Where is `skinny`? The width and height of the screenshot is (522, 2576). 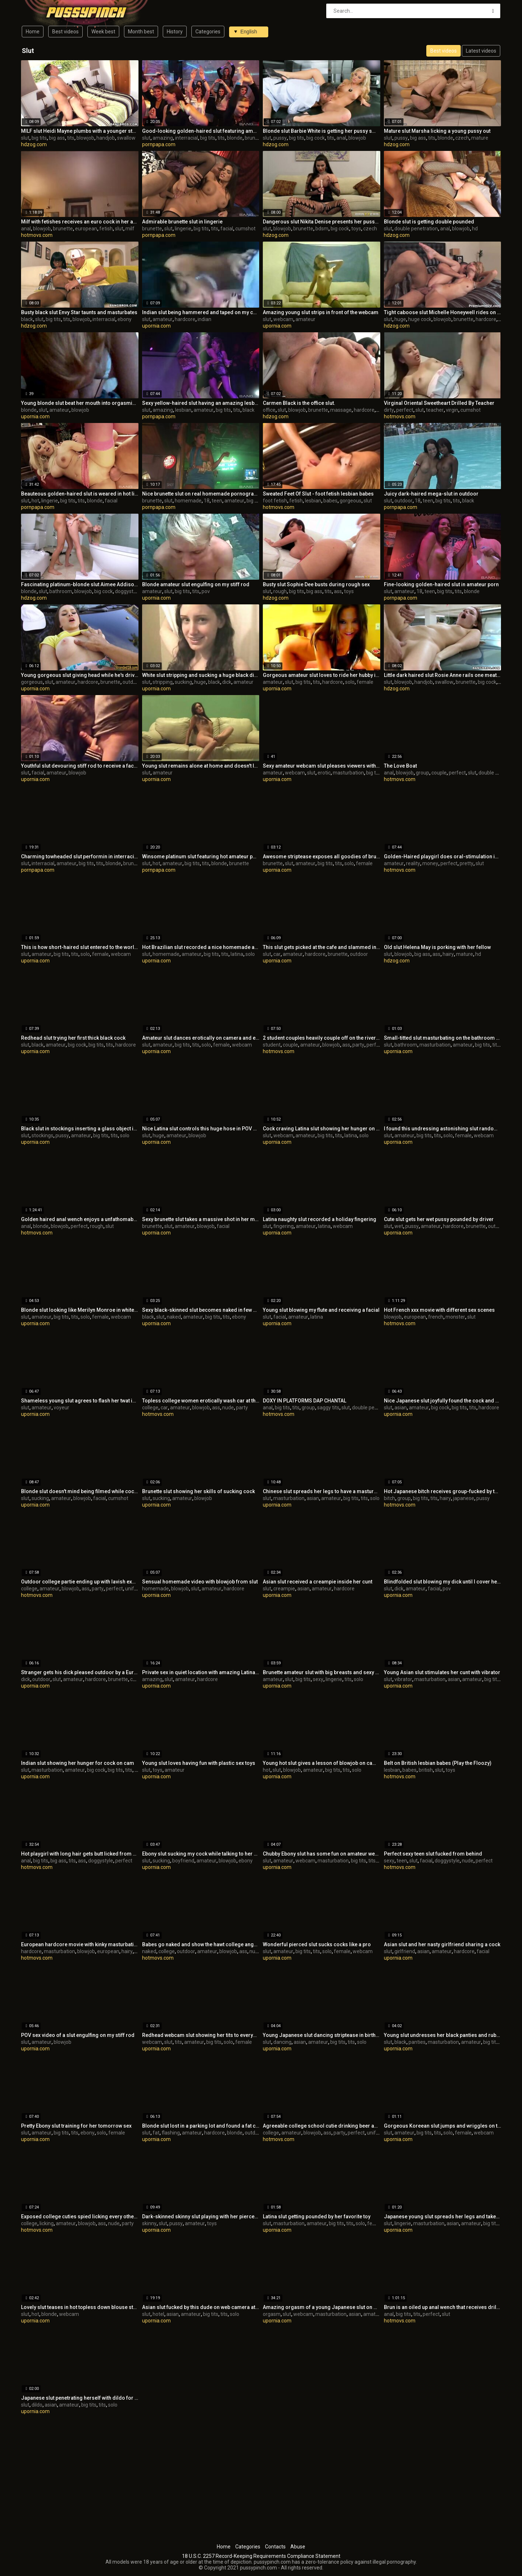 skinny is located at coordinates (149, 2223).